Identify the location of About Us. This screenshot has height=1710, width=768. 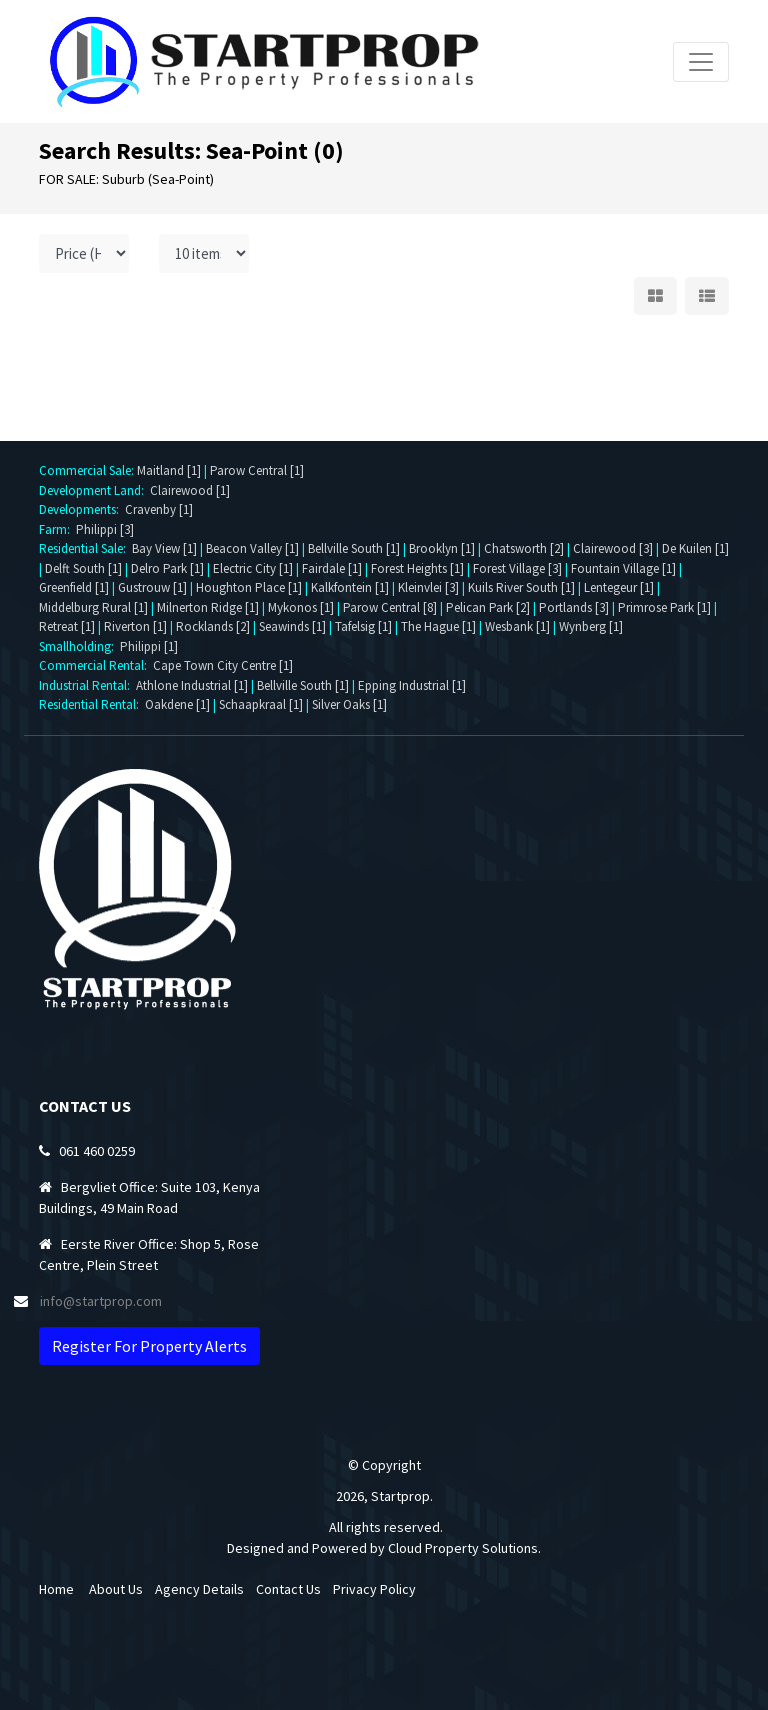
(116, 1589).